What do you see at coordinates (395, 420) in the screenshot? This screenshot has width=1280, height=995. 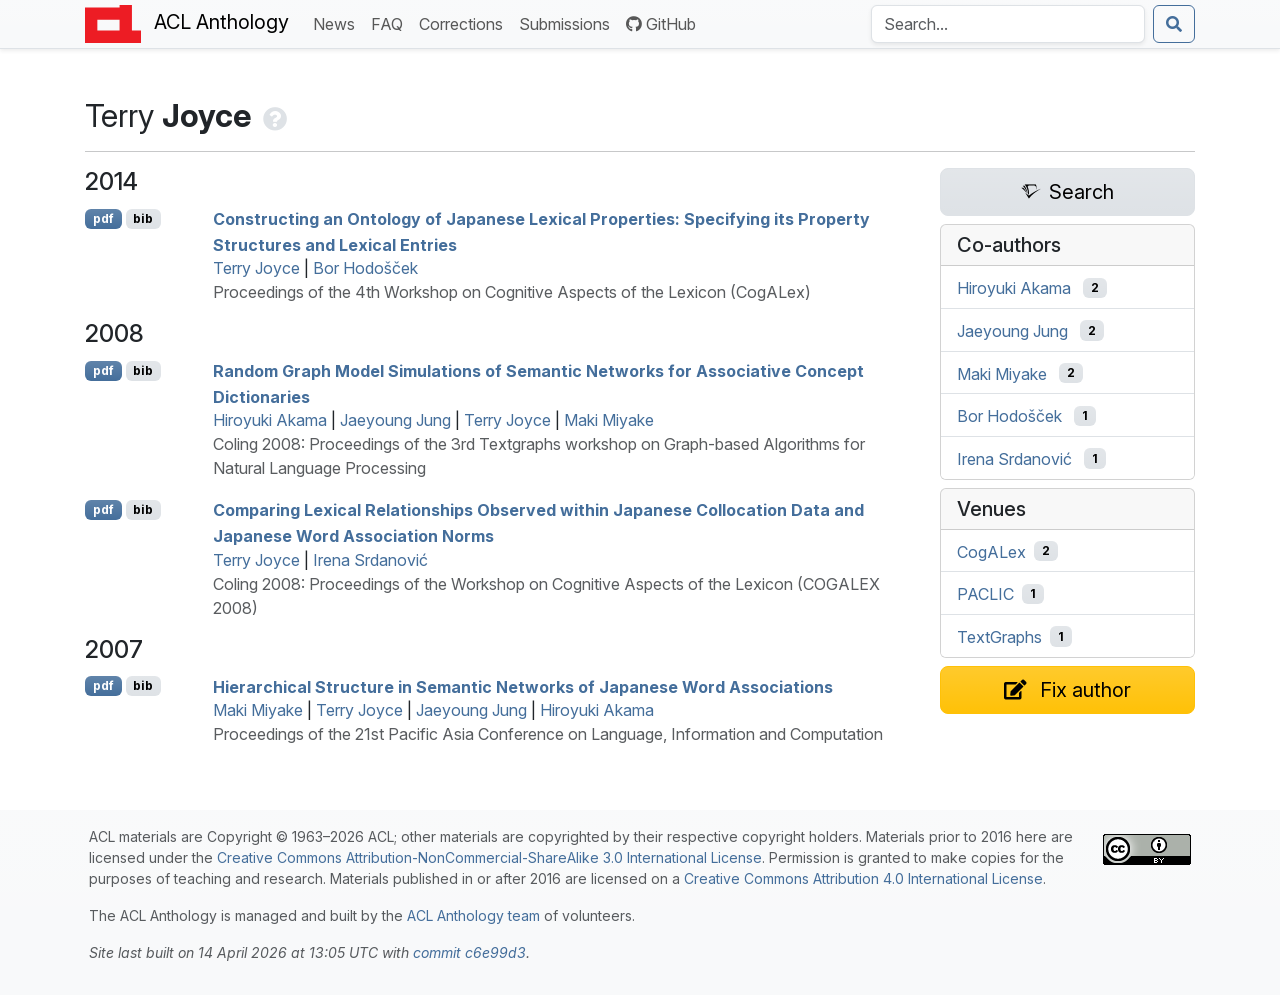 I see `Jaeyoung Jung` at bounding box center [395, 420].